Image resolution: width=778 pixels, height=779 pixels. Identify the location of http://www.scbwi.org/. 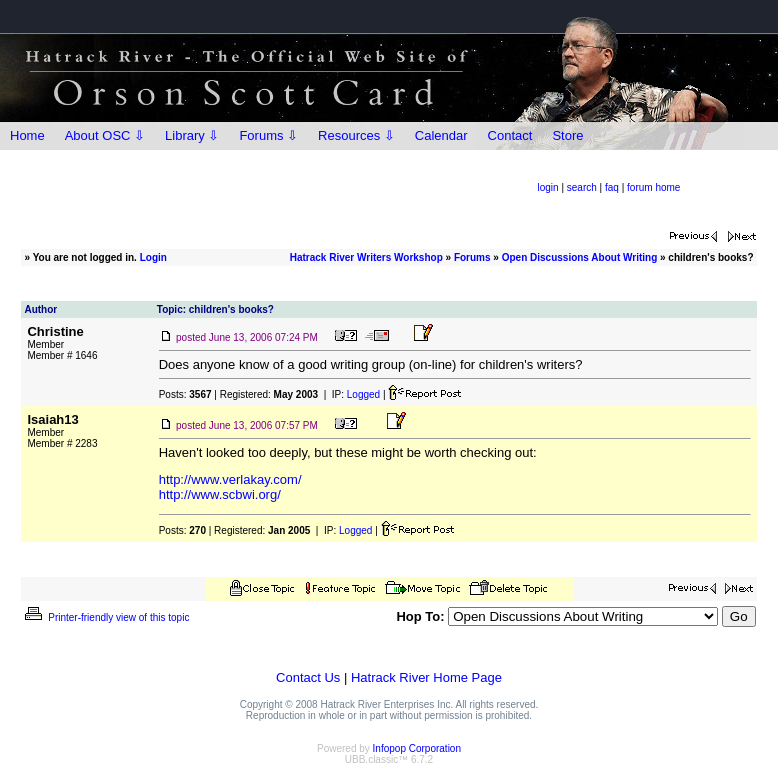
(220, 494).